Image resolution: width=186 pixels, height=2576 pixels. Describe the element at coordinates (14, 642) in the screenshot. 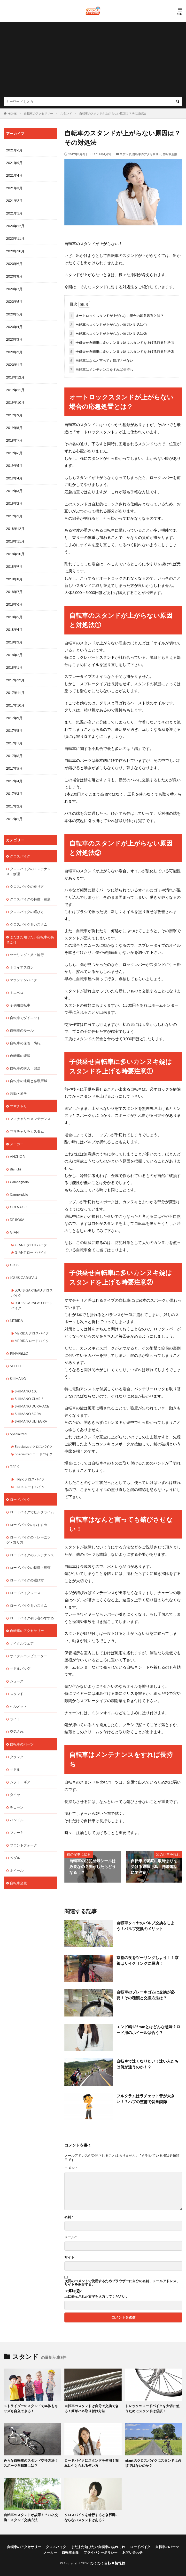

I see `2018年3月` at that location.